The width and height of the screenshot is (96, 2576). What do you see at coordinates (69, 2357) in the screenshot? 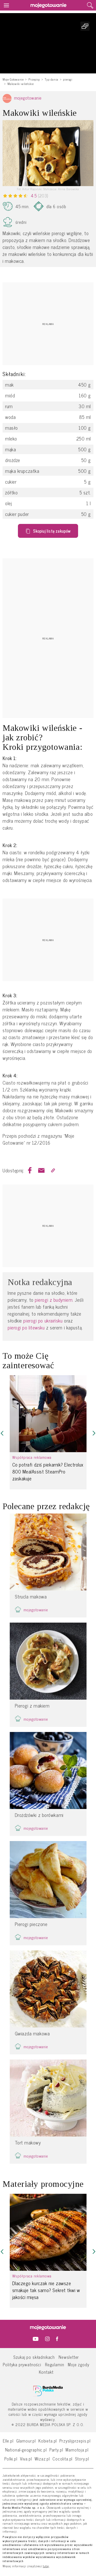
I see `Newsletter` at bounding box center [69, 2357].